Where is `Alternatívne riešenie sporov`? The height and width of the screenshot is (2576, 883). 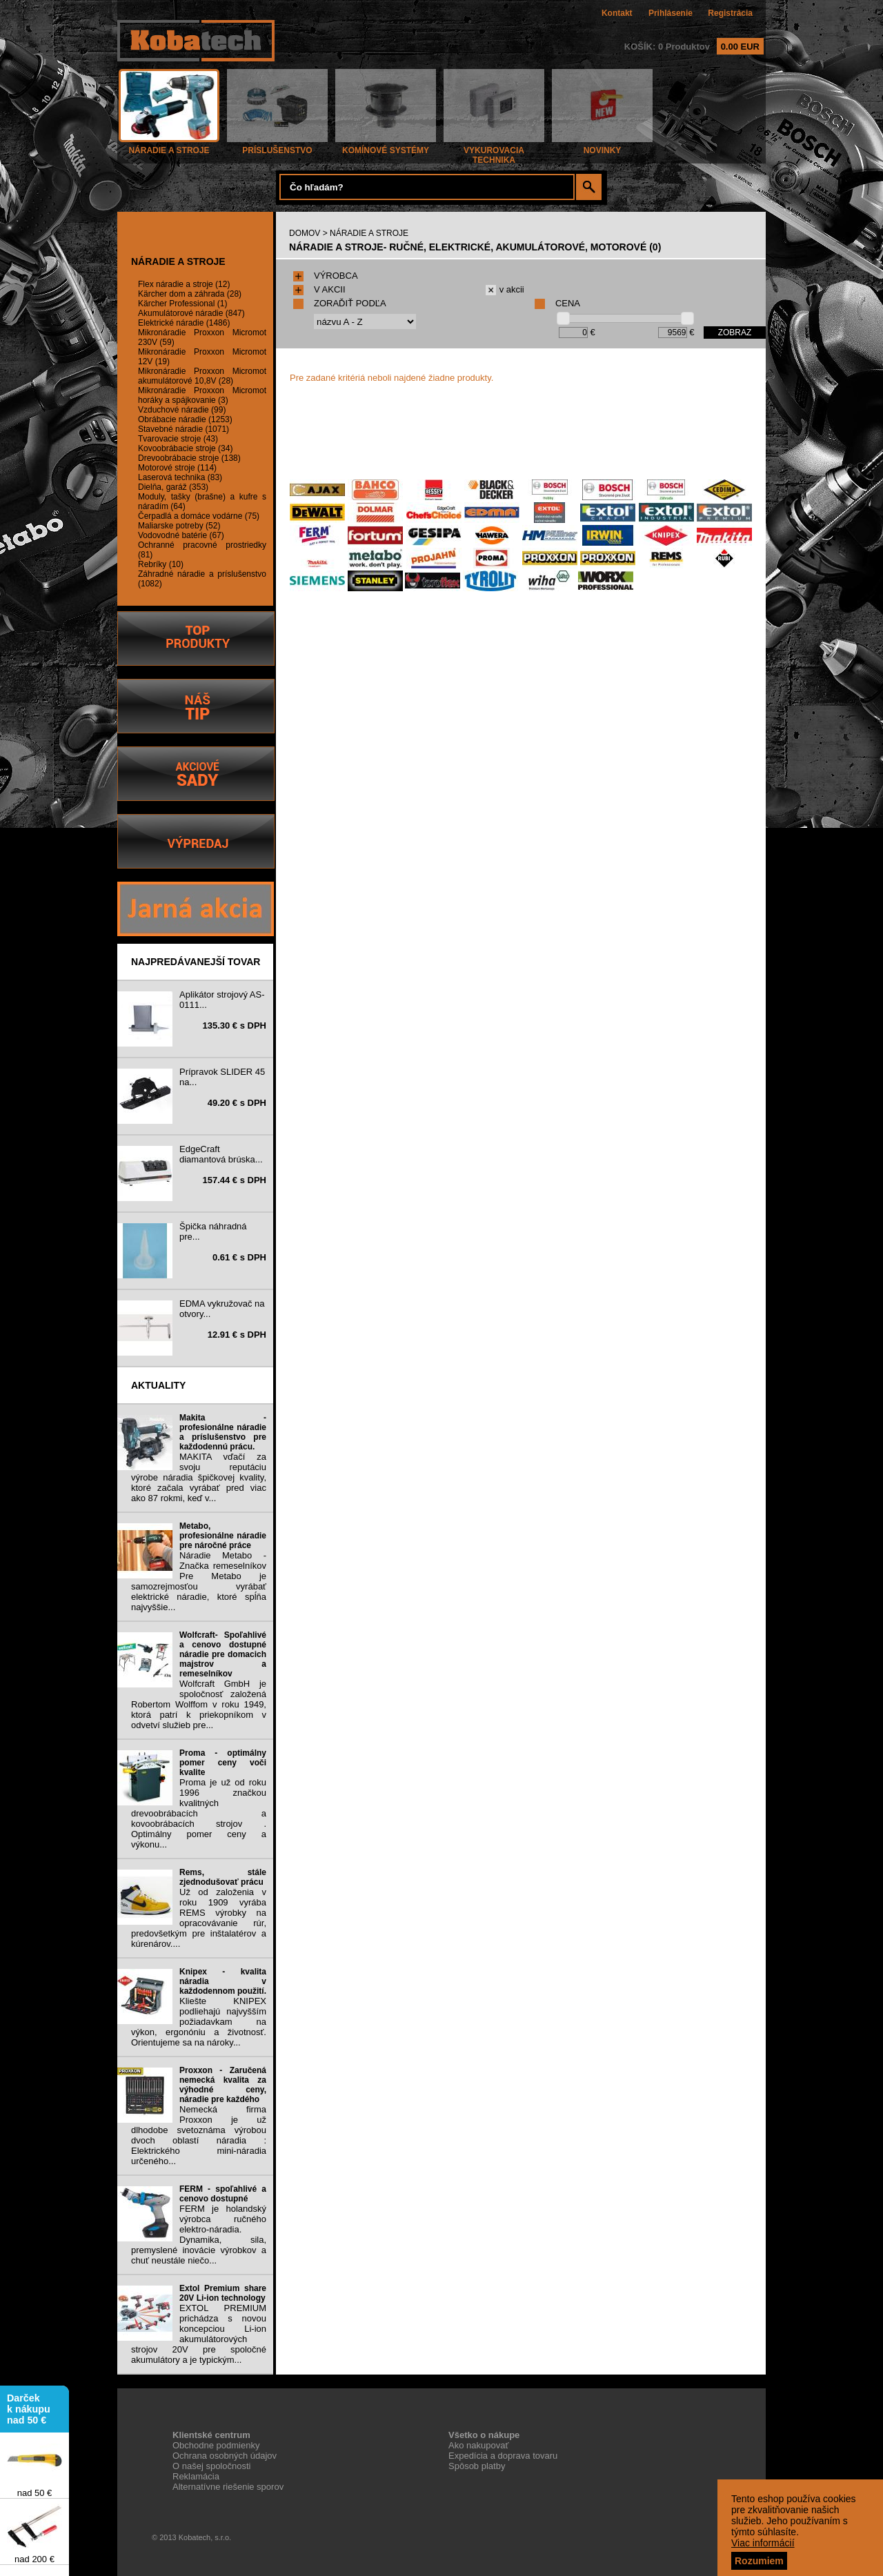 Alternatívne riešenie sporov is located at coordinates (228, 2486).